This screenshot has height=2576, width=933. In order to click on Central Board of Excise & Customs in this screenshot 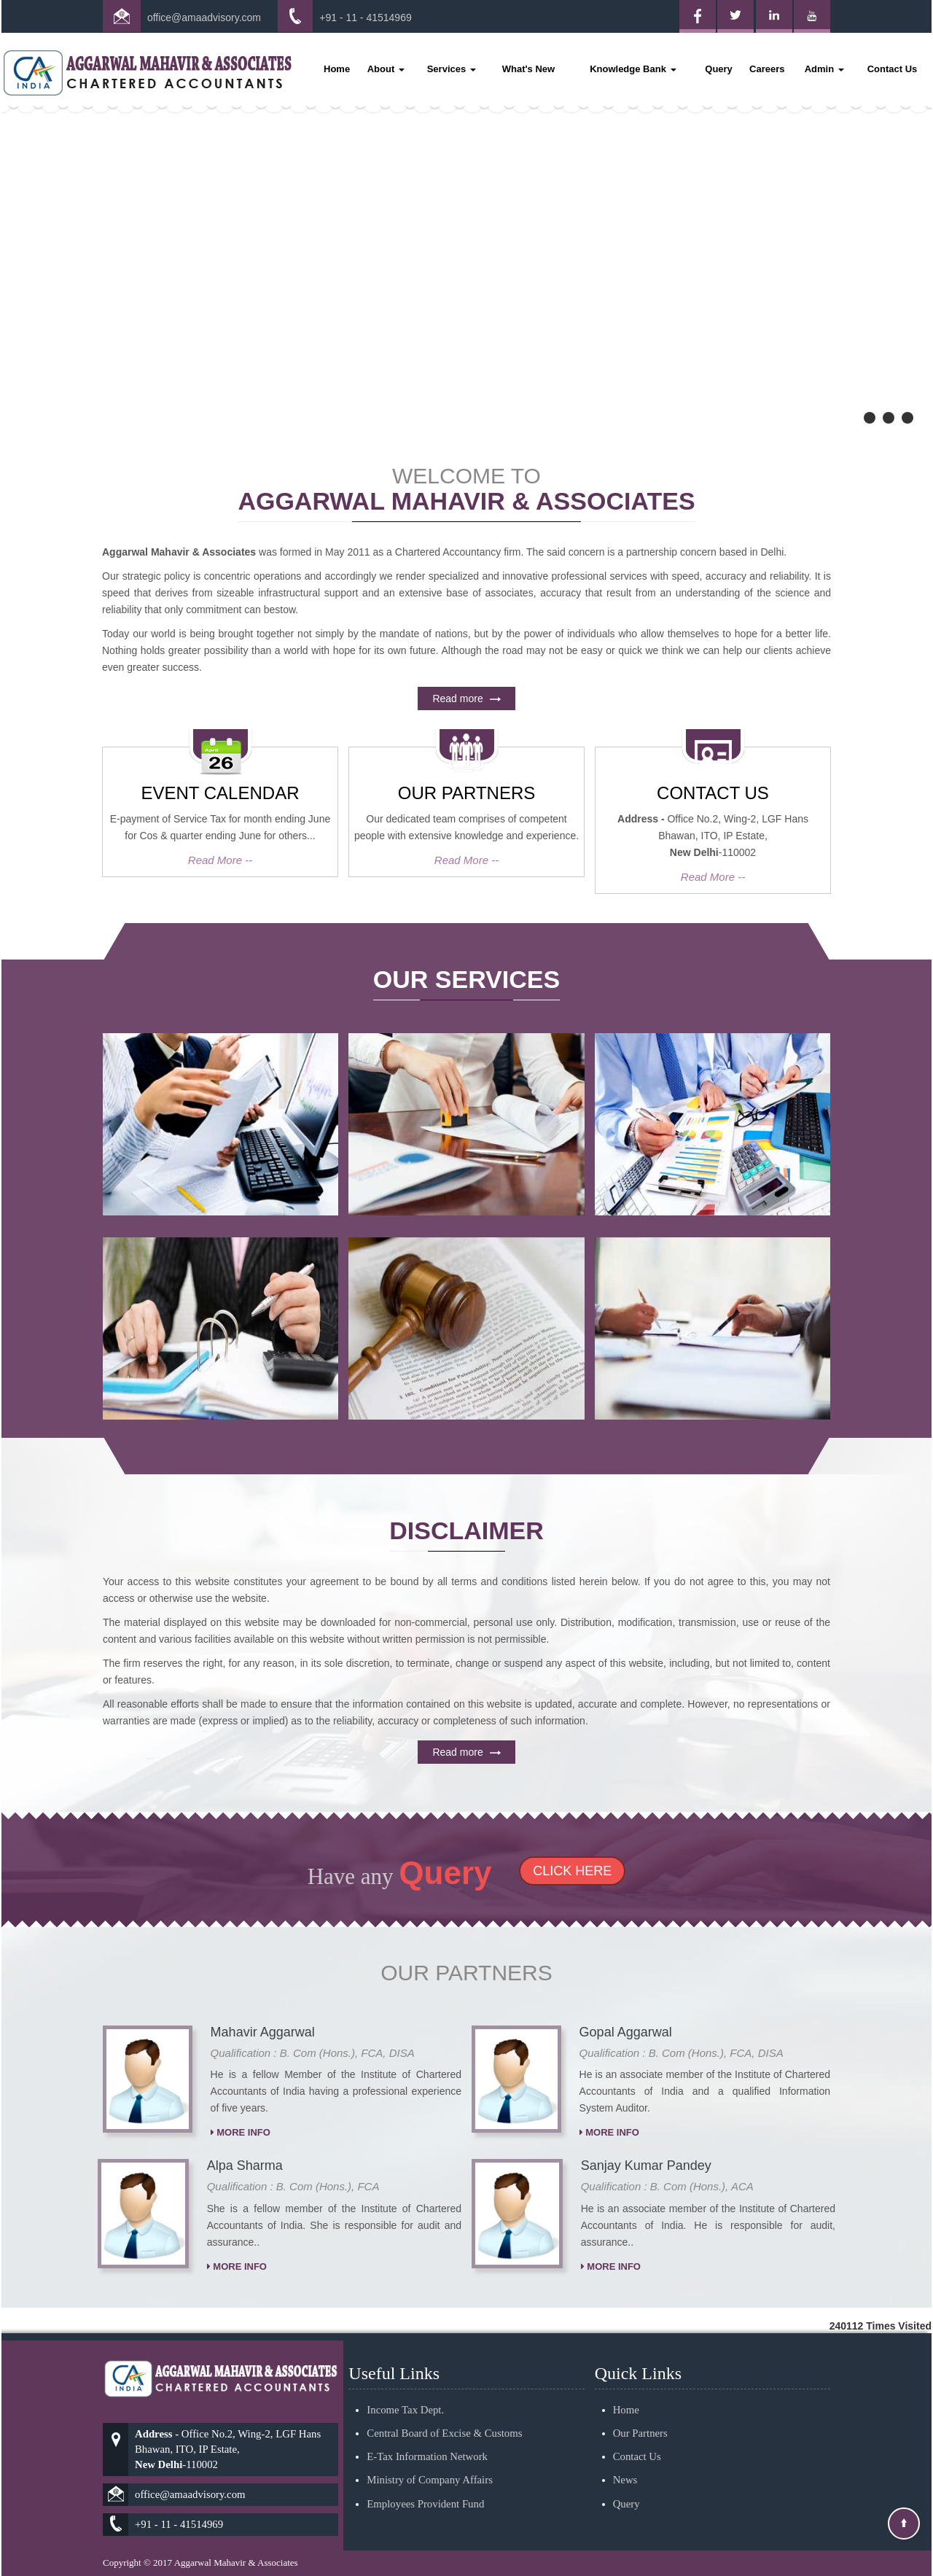, I will do `click(444, 2370)`.